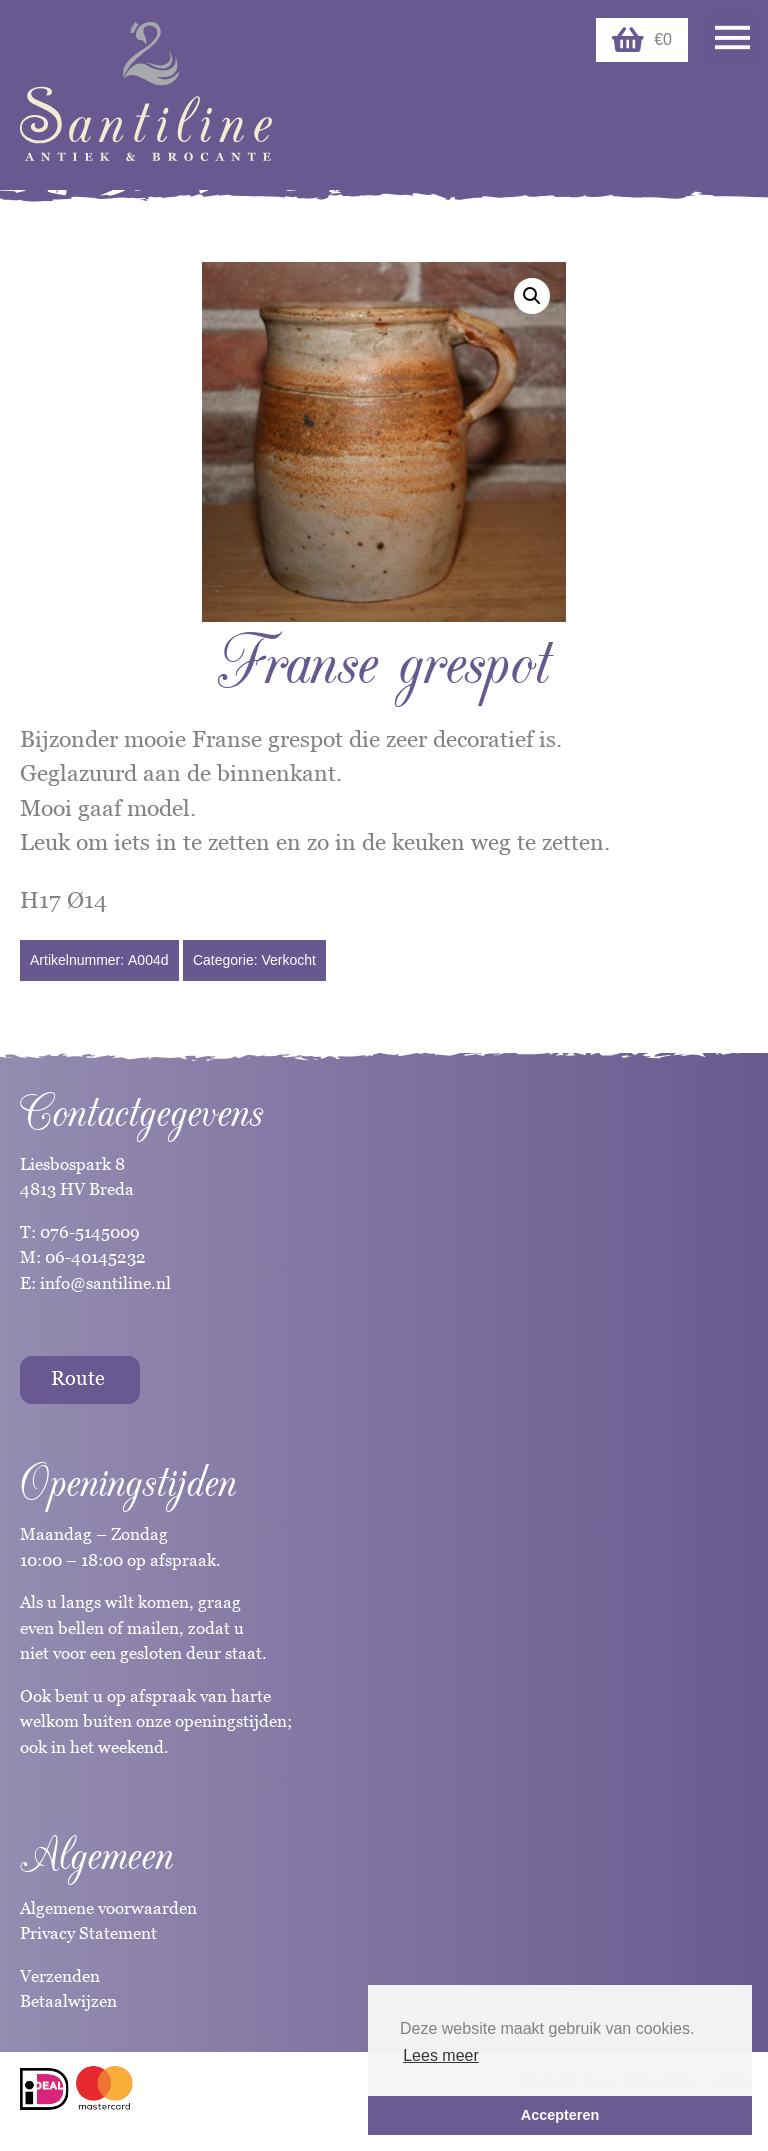 The image size is (768, 2151). I want to click on Accepteren [button], so click(560, 2115).